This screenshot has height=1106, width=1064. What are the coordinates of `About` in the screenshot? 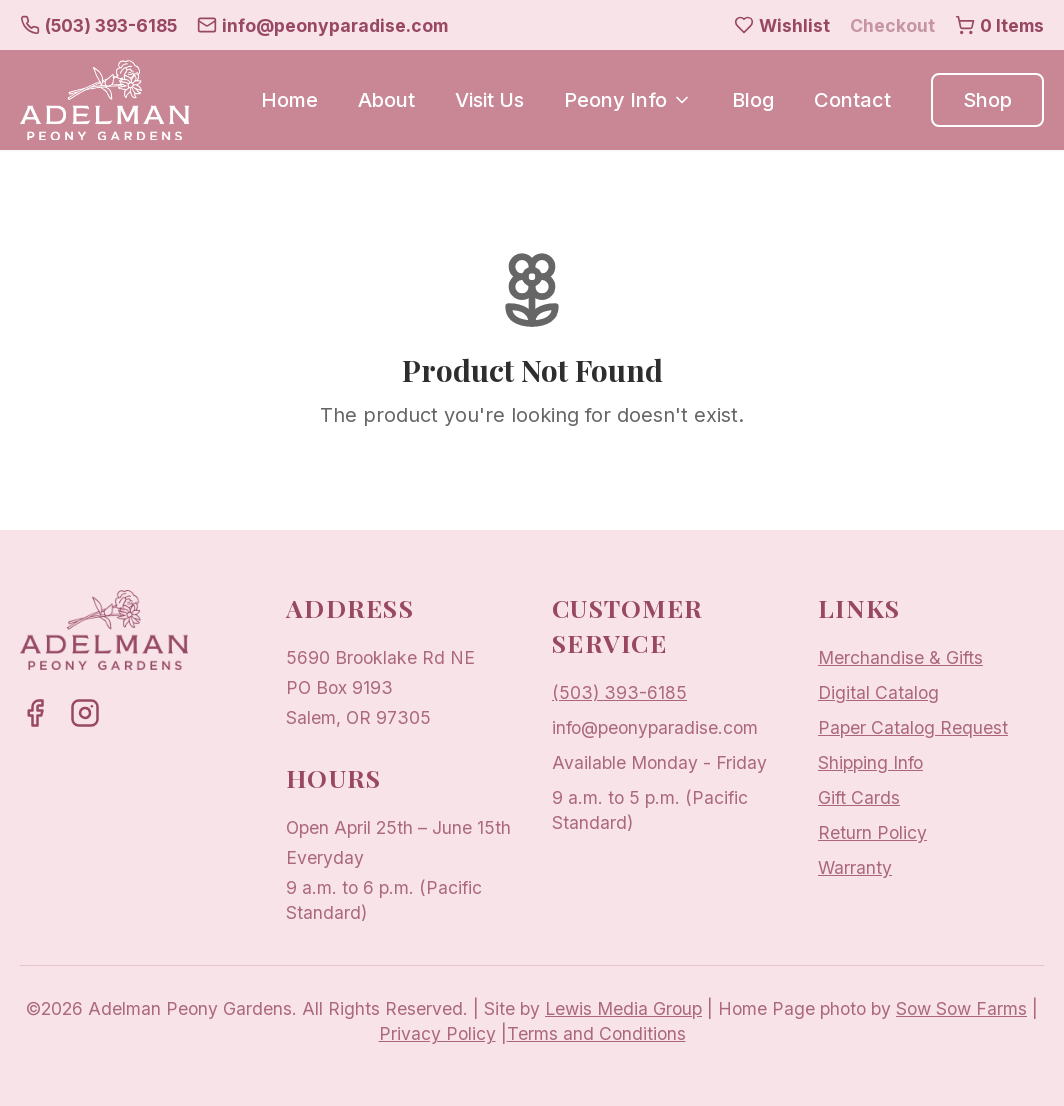 It's located at (386, 100).